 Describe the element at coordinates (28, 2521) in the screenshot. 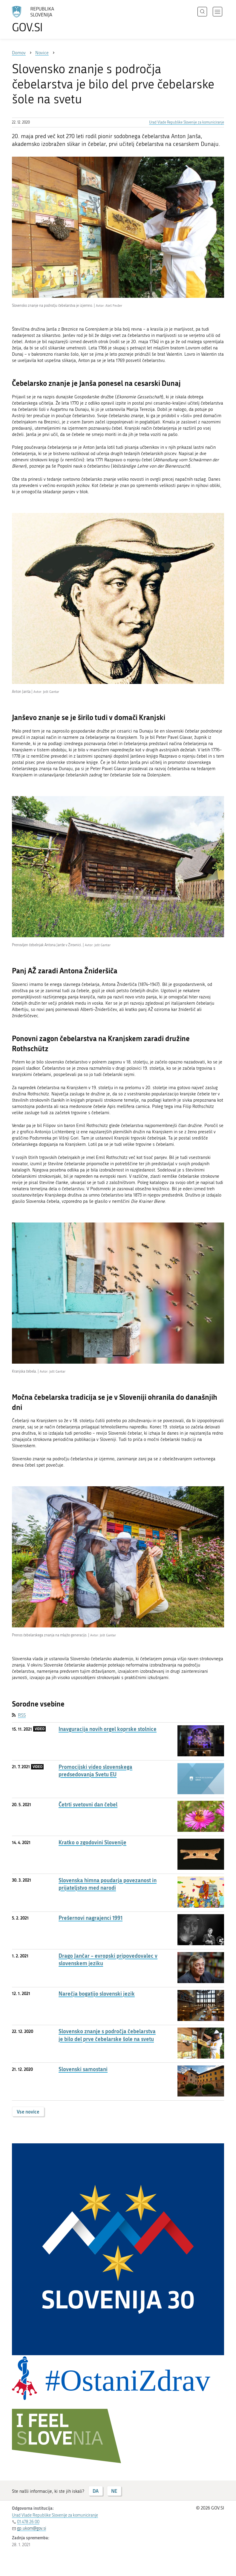

I see `01 478 26 00` at that location.